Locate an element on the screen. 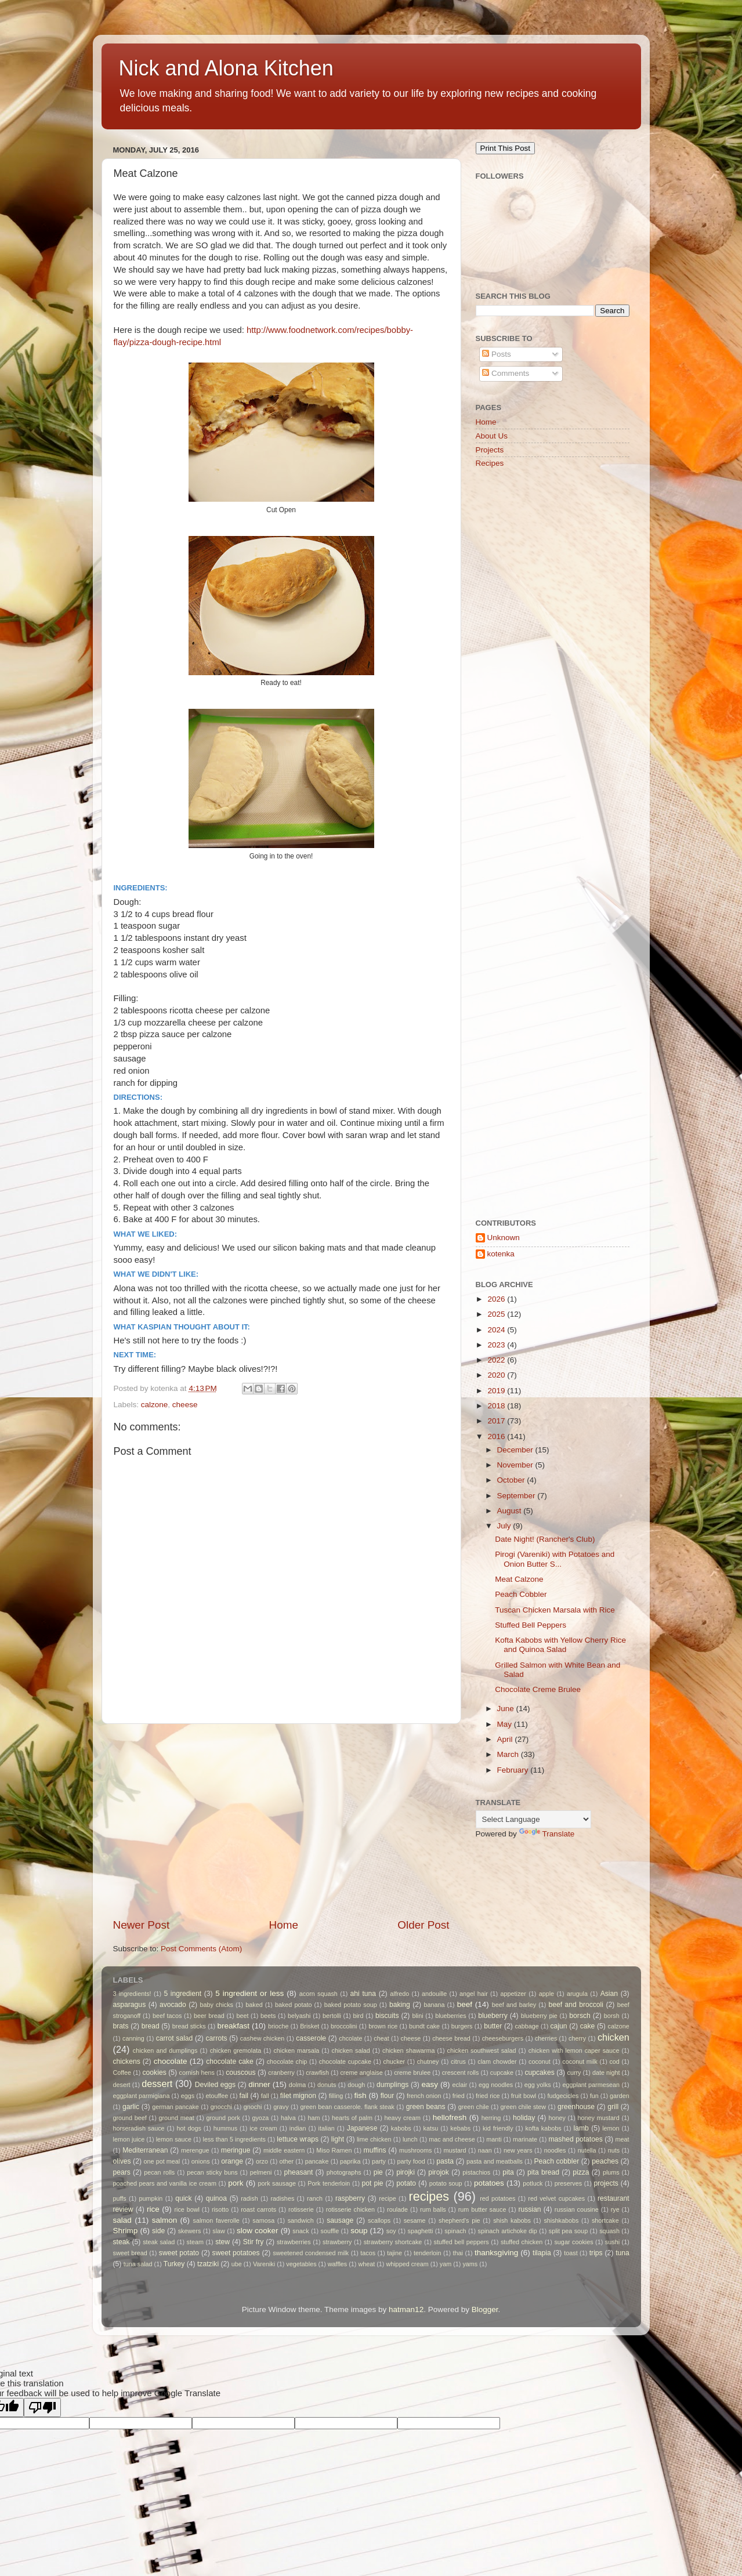 The image size is (742, 2576). rum balls is located at coordinates (433, 2209).